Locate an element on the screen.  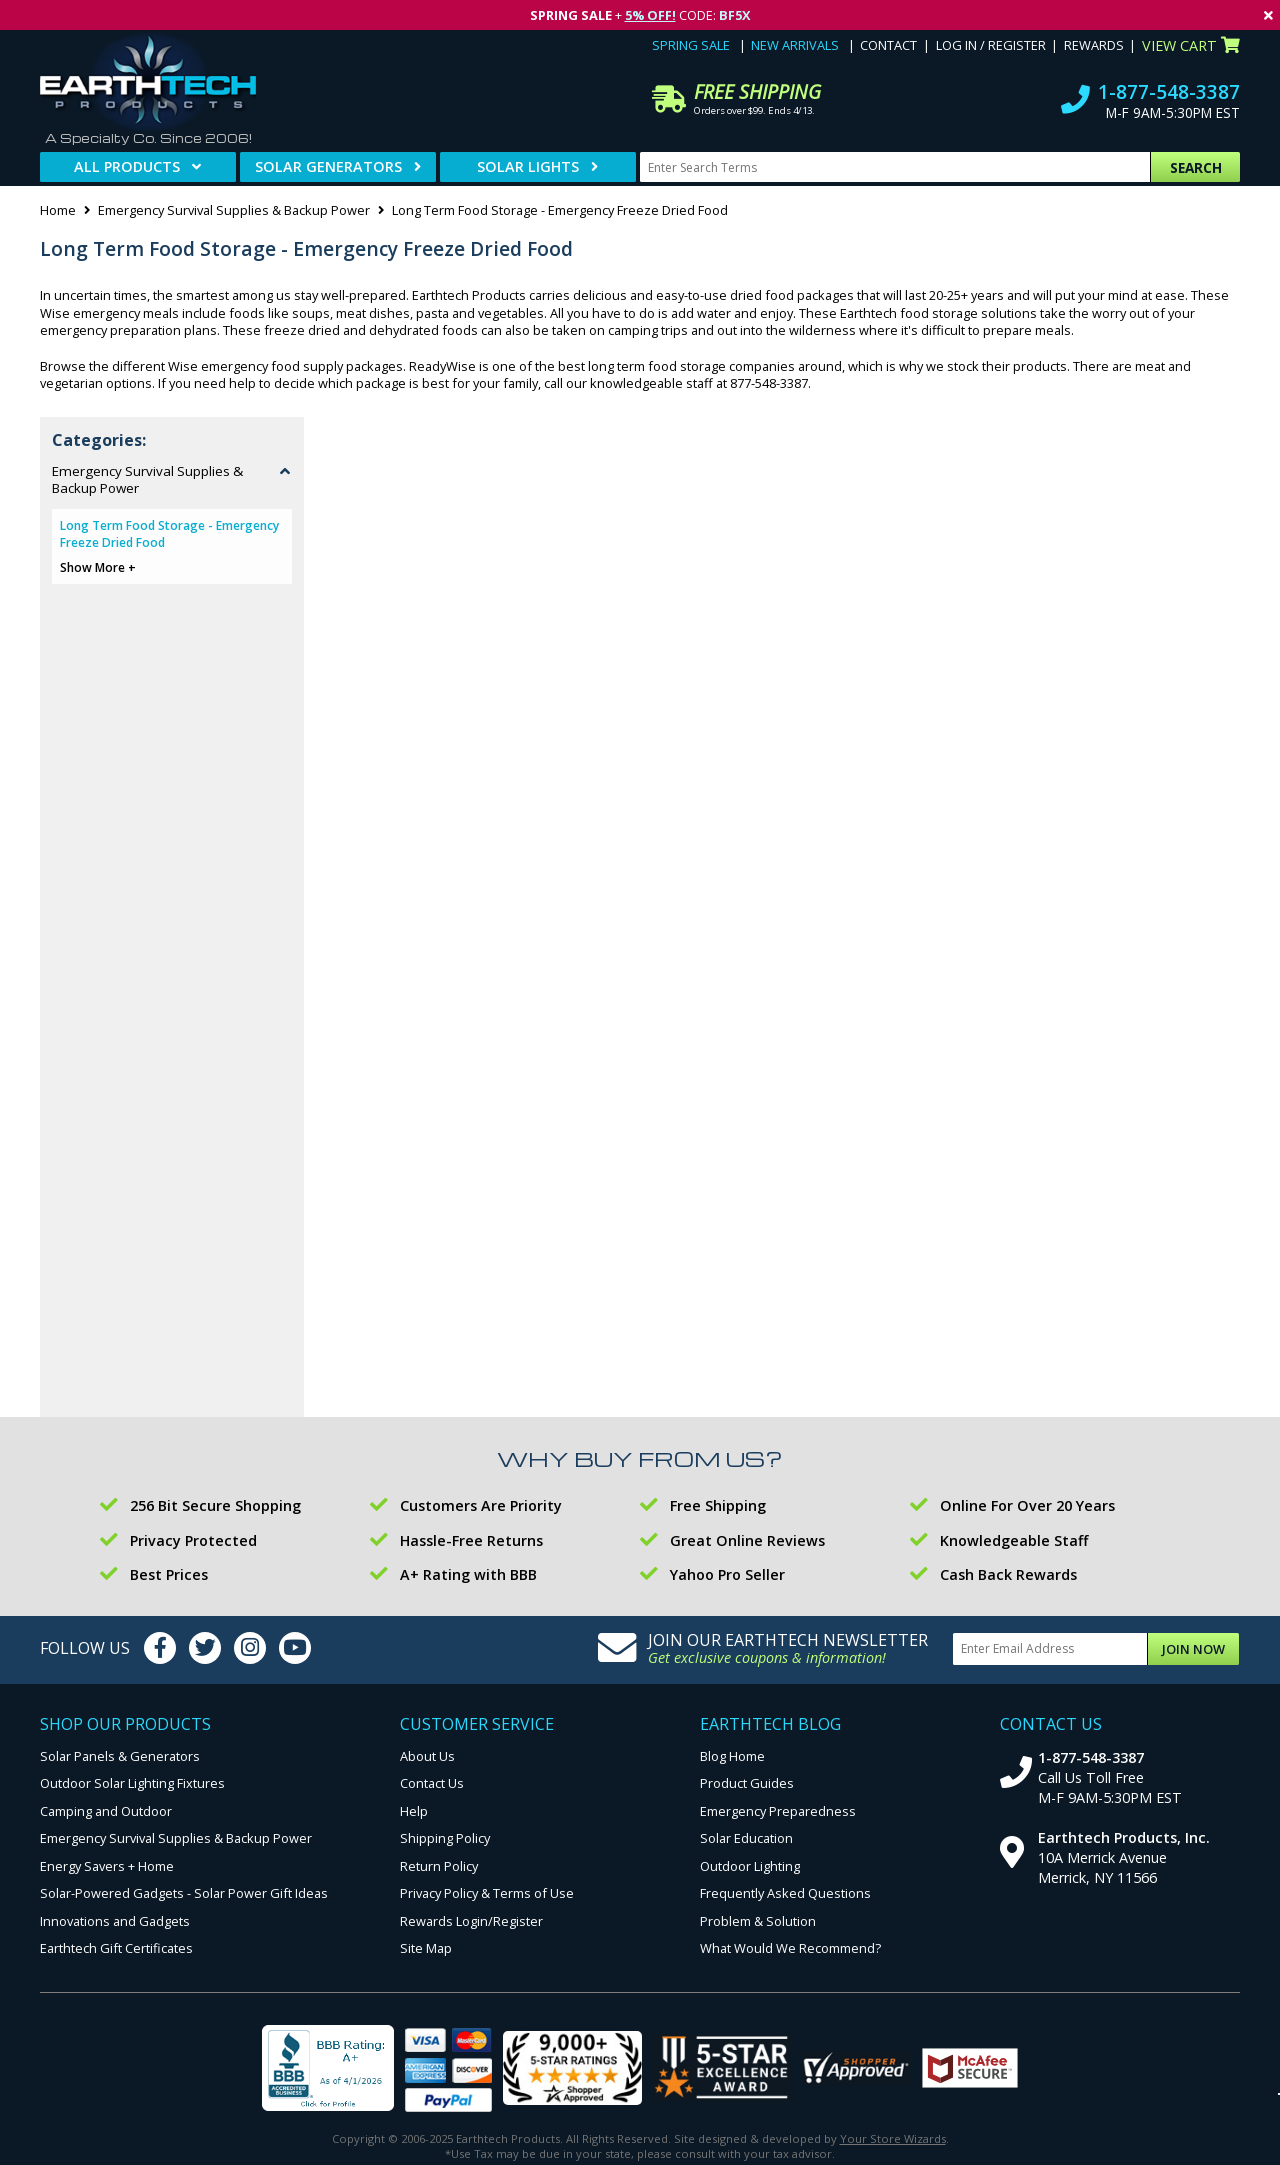
Log In / Register is located at coordinates (991, 45).